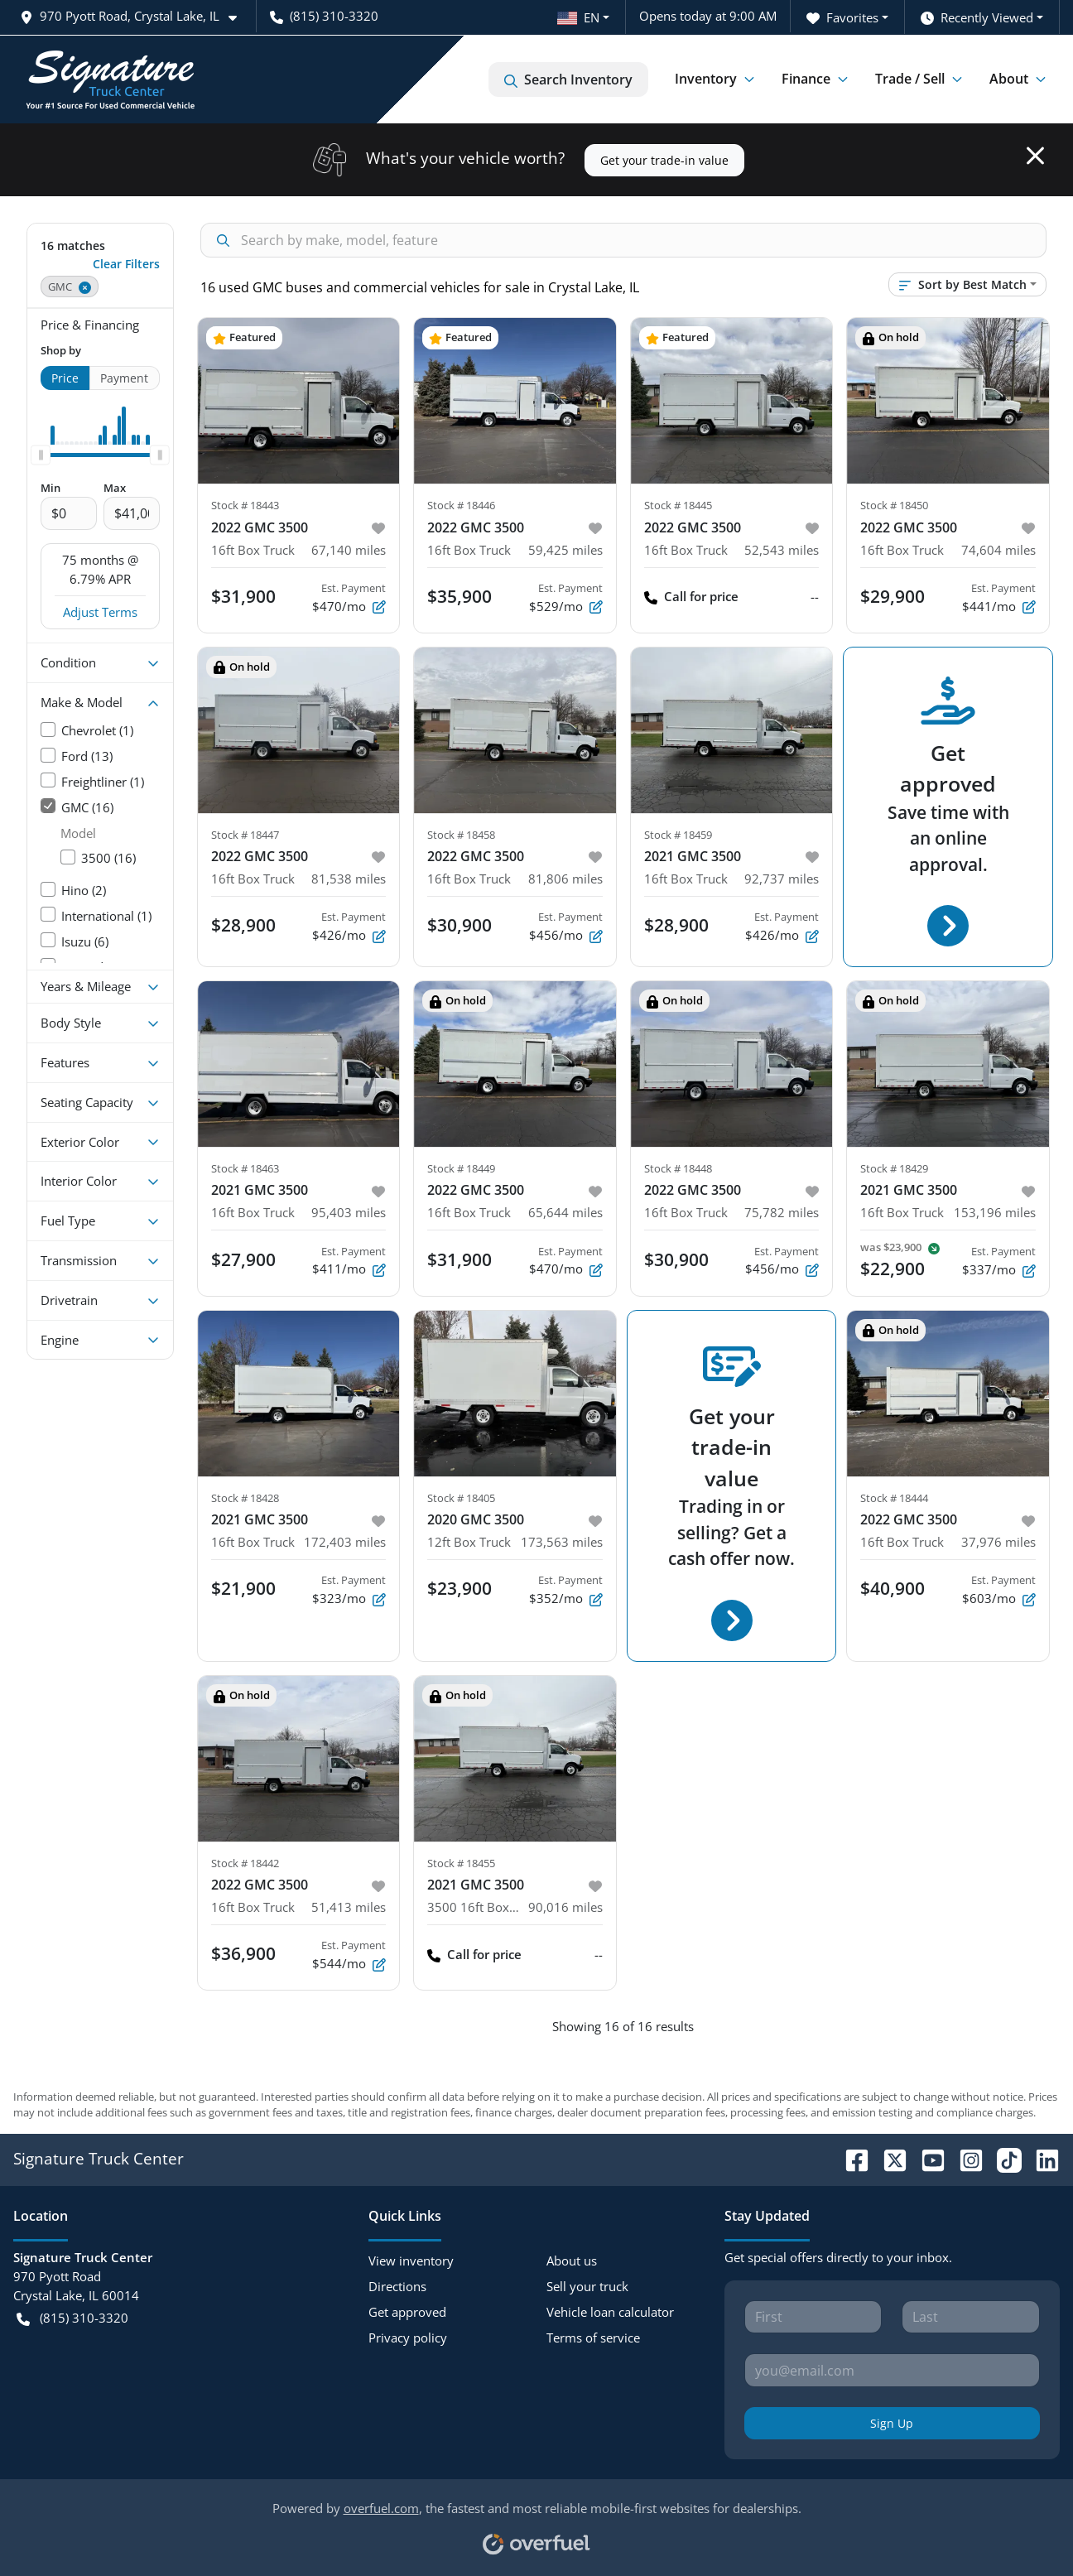 The width and height of the screenshot is (1073, 2576). Describe the element at coordinates (593, 2337) in the screenshot. I see `Terms of service` at that location.